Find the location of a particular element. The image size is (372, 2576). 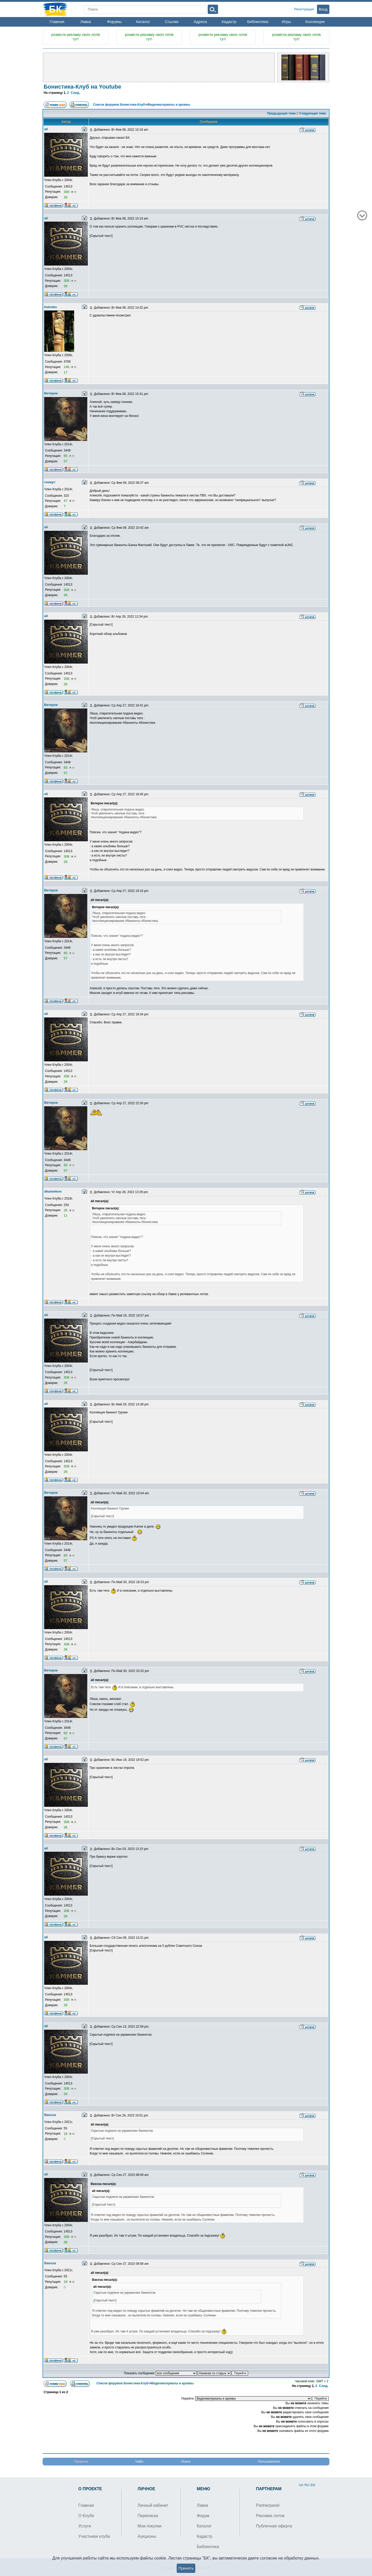

ЧаВо is located at coordinates (139, 2461).